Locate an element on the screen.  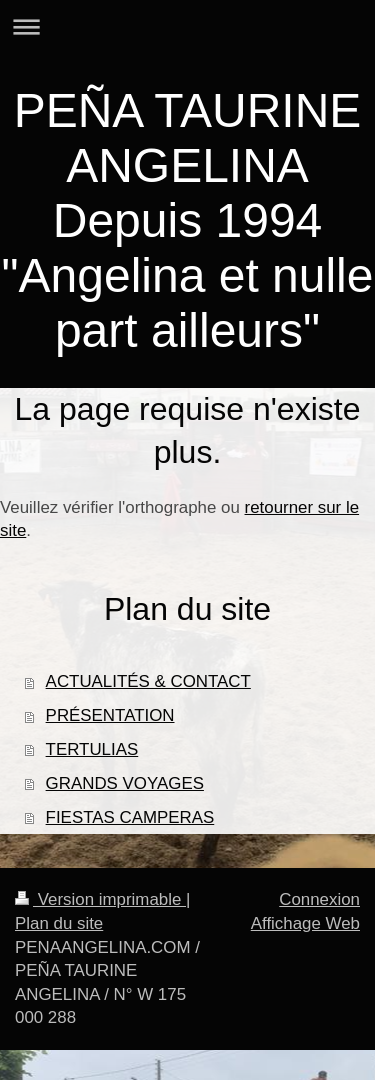
ACTUALITÉS & CONTACT is located at coordinates (148, 681).